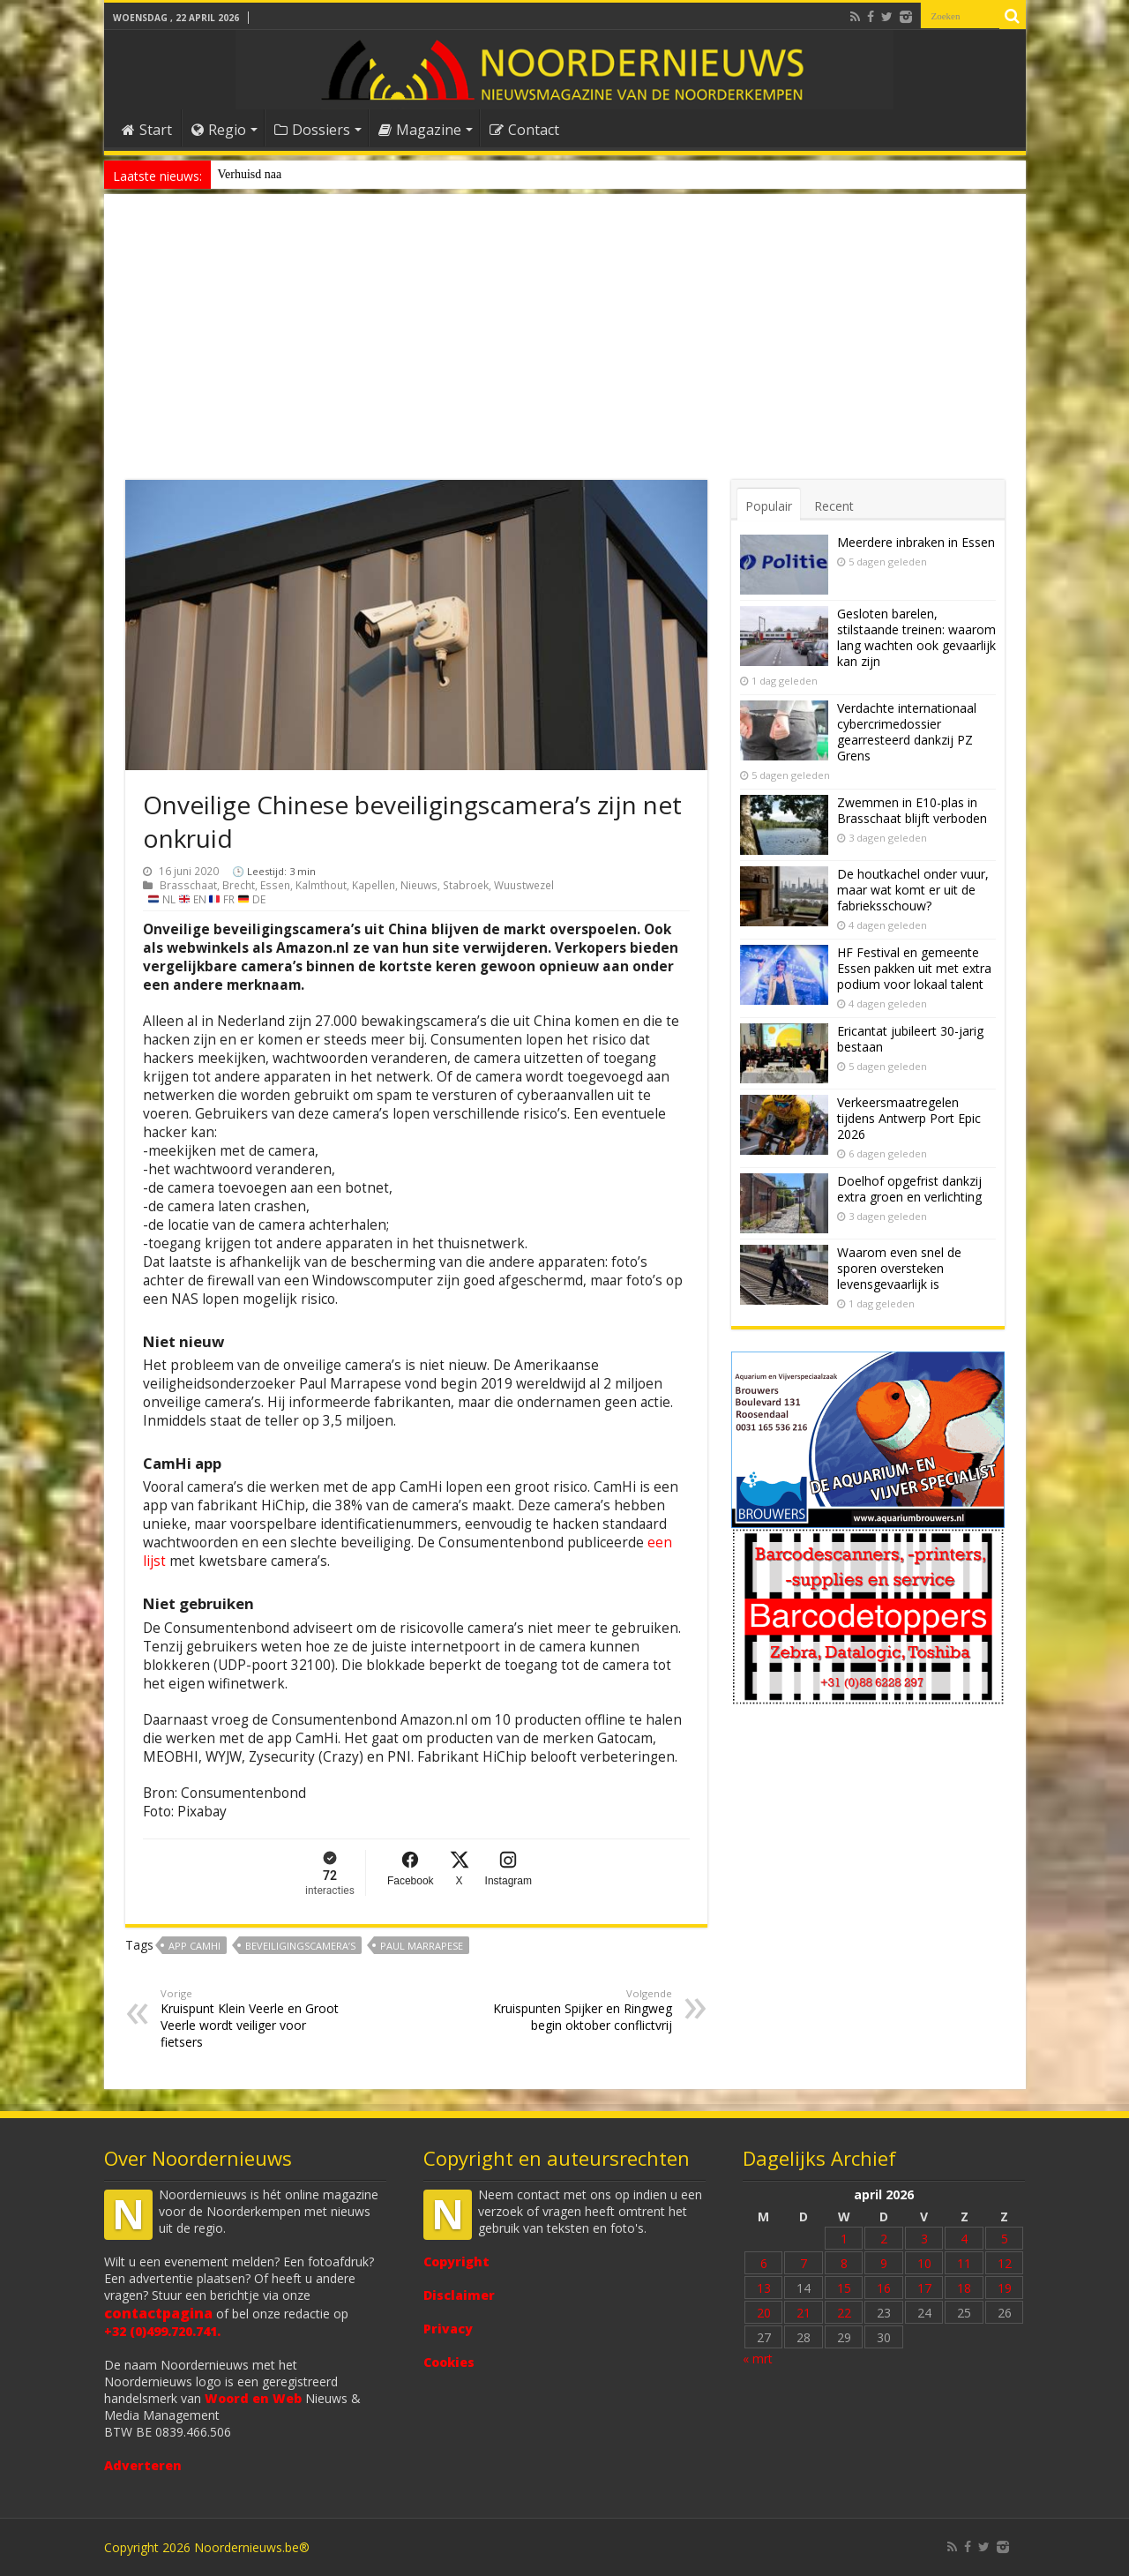 The height and width of the screenshot is (2576, 1129). What do you see at coordinates (909, 1188) in the screenshot?
I see `Doelhof opgefrist dankzij extra groen en verlichting` at bounding box center [909, 1188].